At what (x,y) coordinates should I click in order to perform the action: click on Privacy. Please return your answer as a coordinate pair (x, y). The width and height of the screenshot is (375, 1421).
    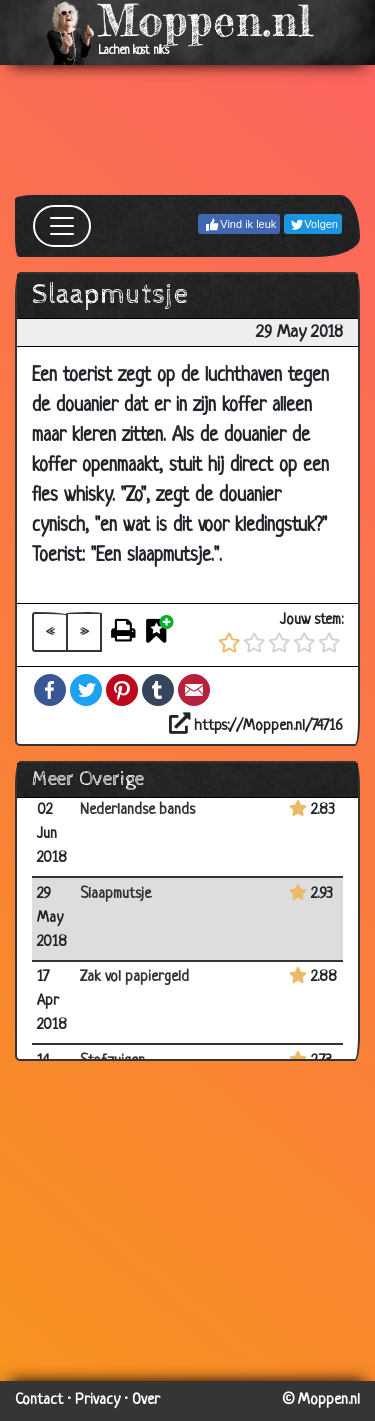
    Looking at the image, I should click on (97, 1400).